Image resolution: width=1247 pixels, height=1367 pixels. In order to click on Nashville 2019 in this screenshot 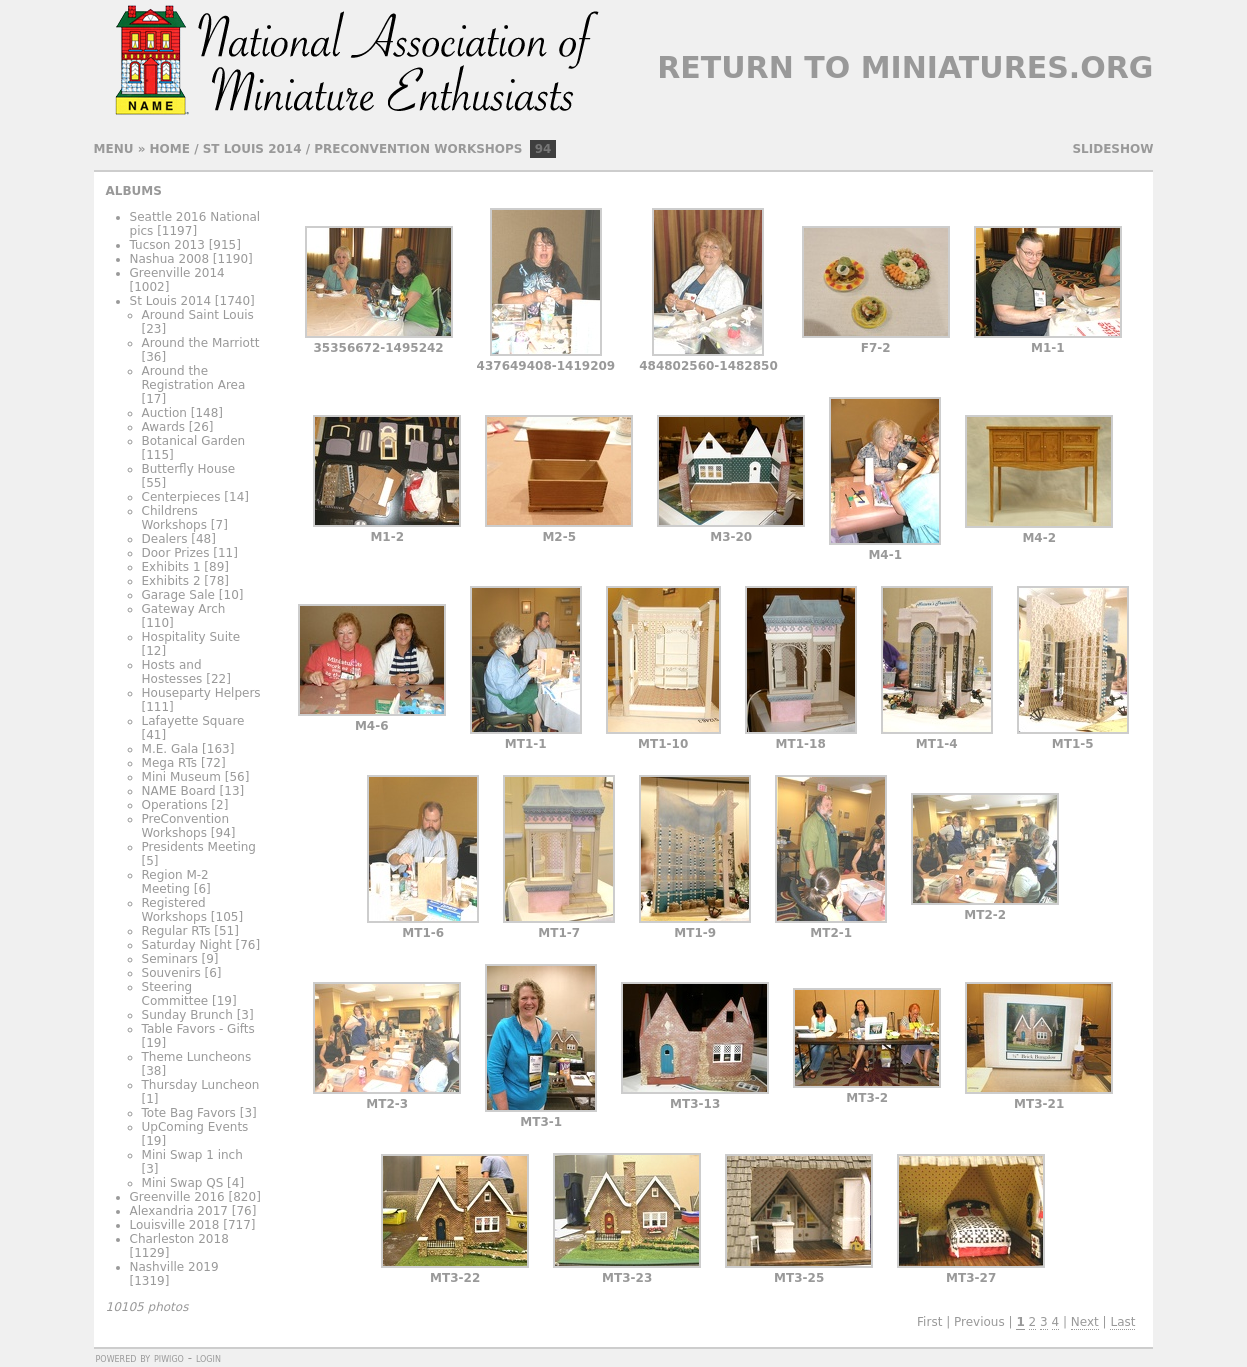, I will do `click(174, 1267)`.